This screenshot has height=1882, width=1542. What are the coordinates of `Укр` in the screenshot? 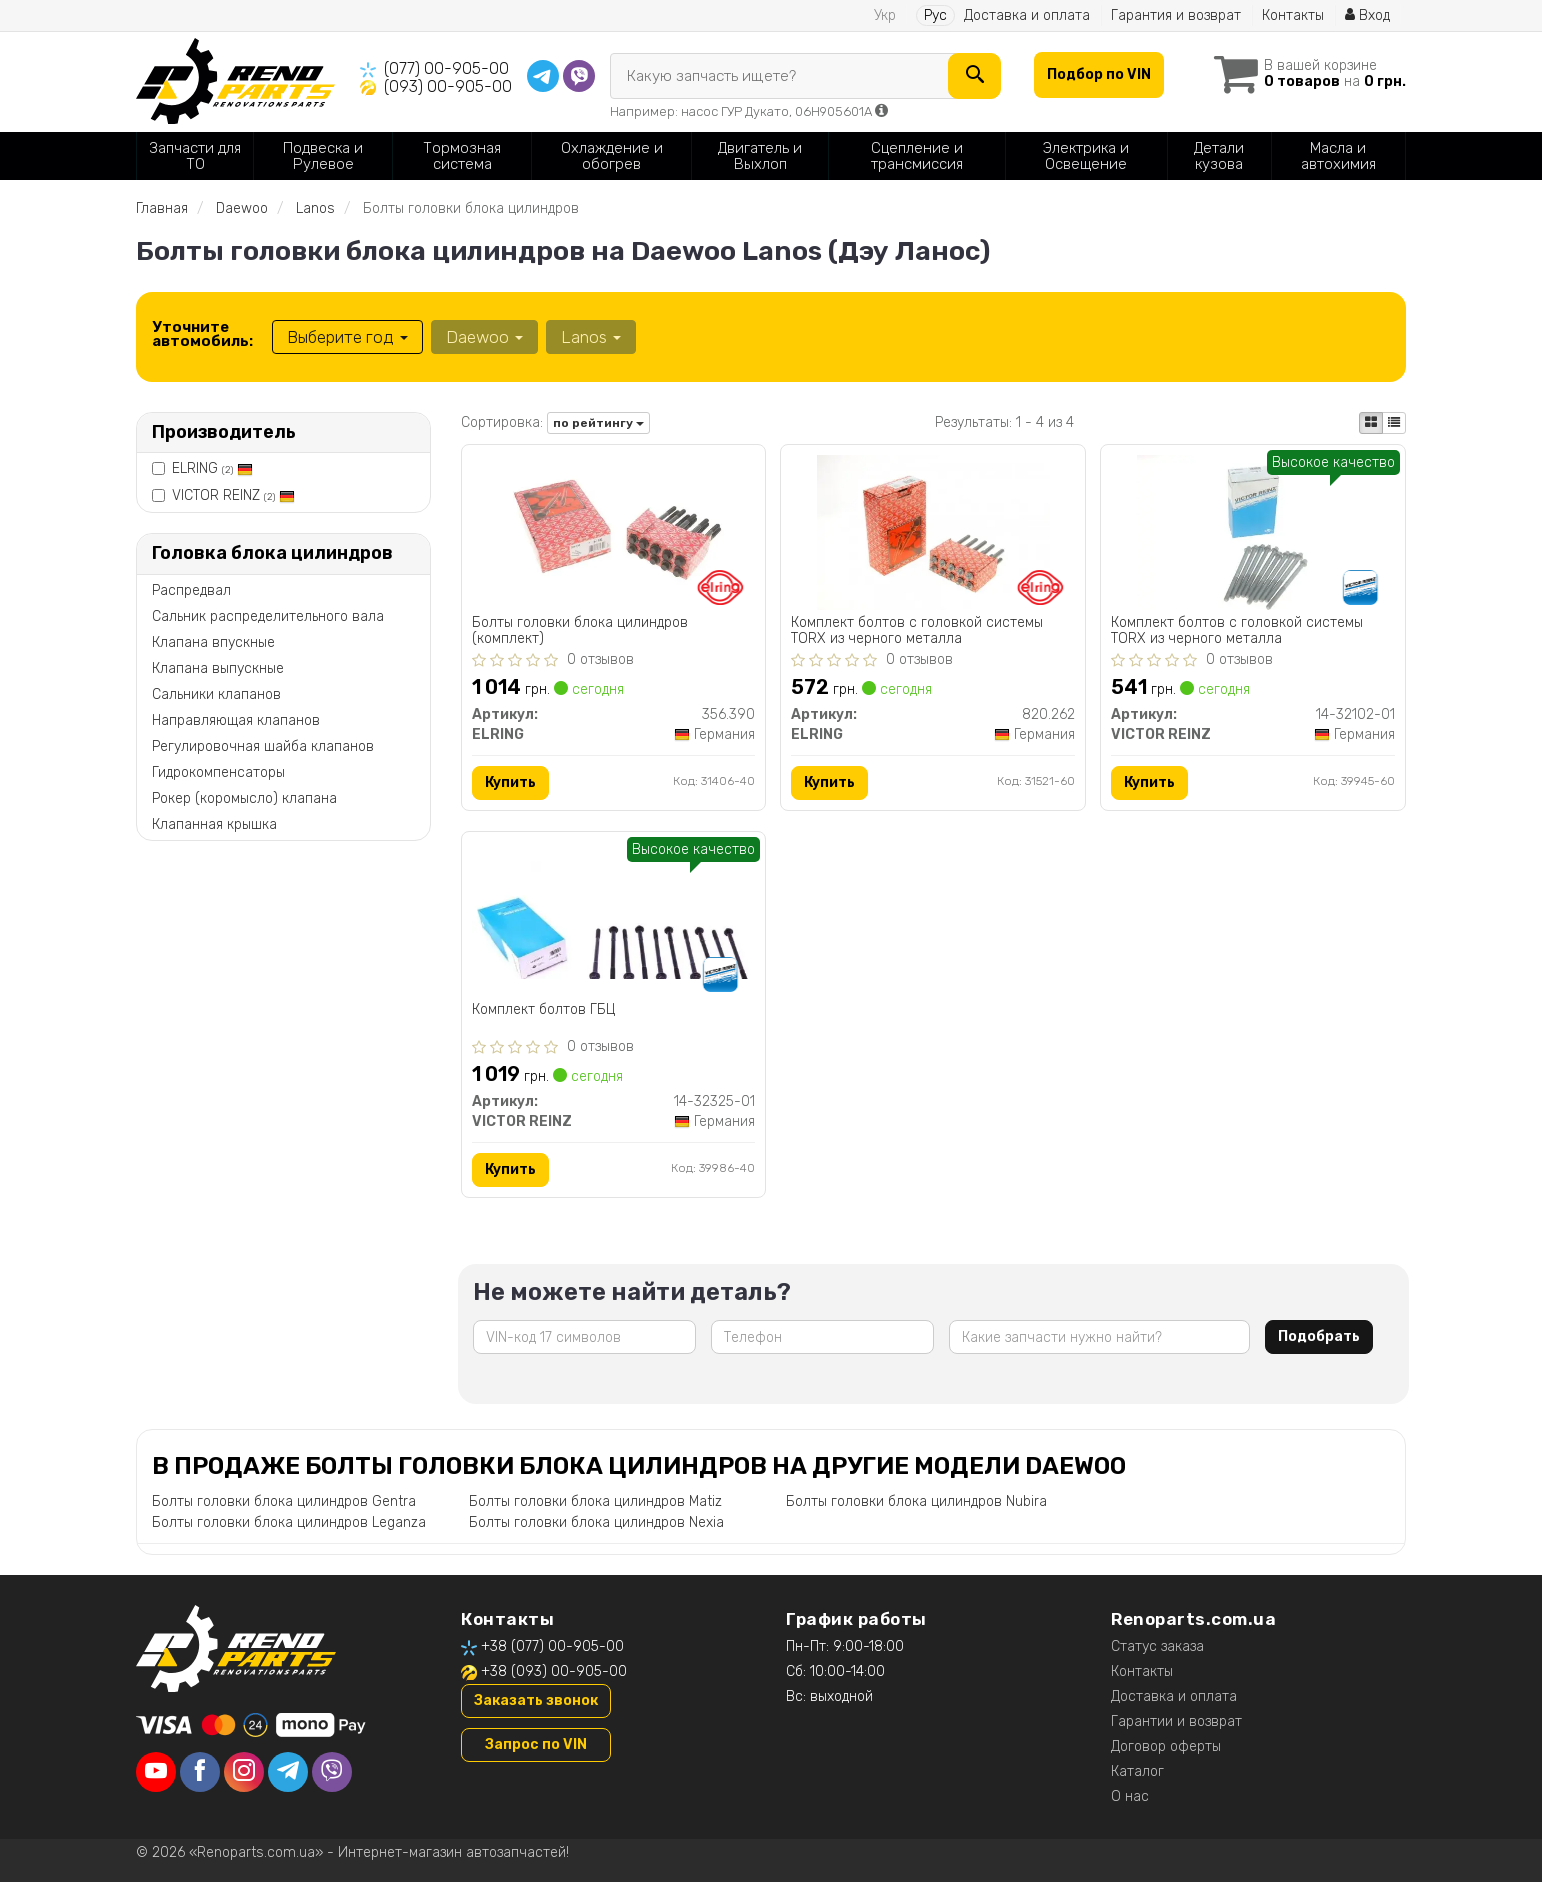 It's located at (885, 15).